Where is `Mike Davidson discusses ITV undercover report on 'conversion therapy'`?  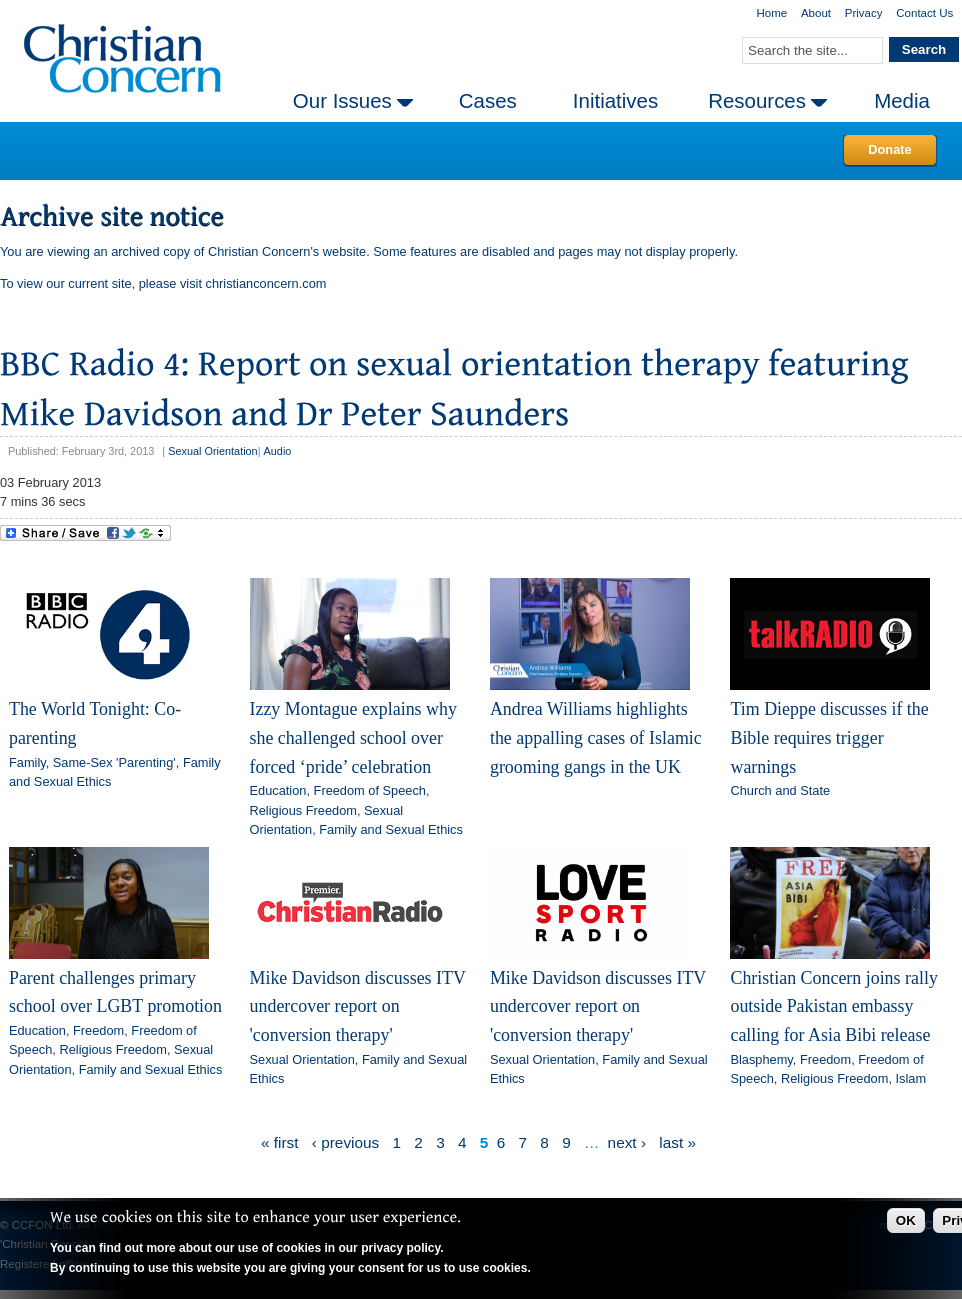 Mike Davidson discusses ITV undercover report on 'conversion therapy' is located at coordinates (358, 1006).